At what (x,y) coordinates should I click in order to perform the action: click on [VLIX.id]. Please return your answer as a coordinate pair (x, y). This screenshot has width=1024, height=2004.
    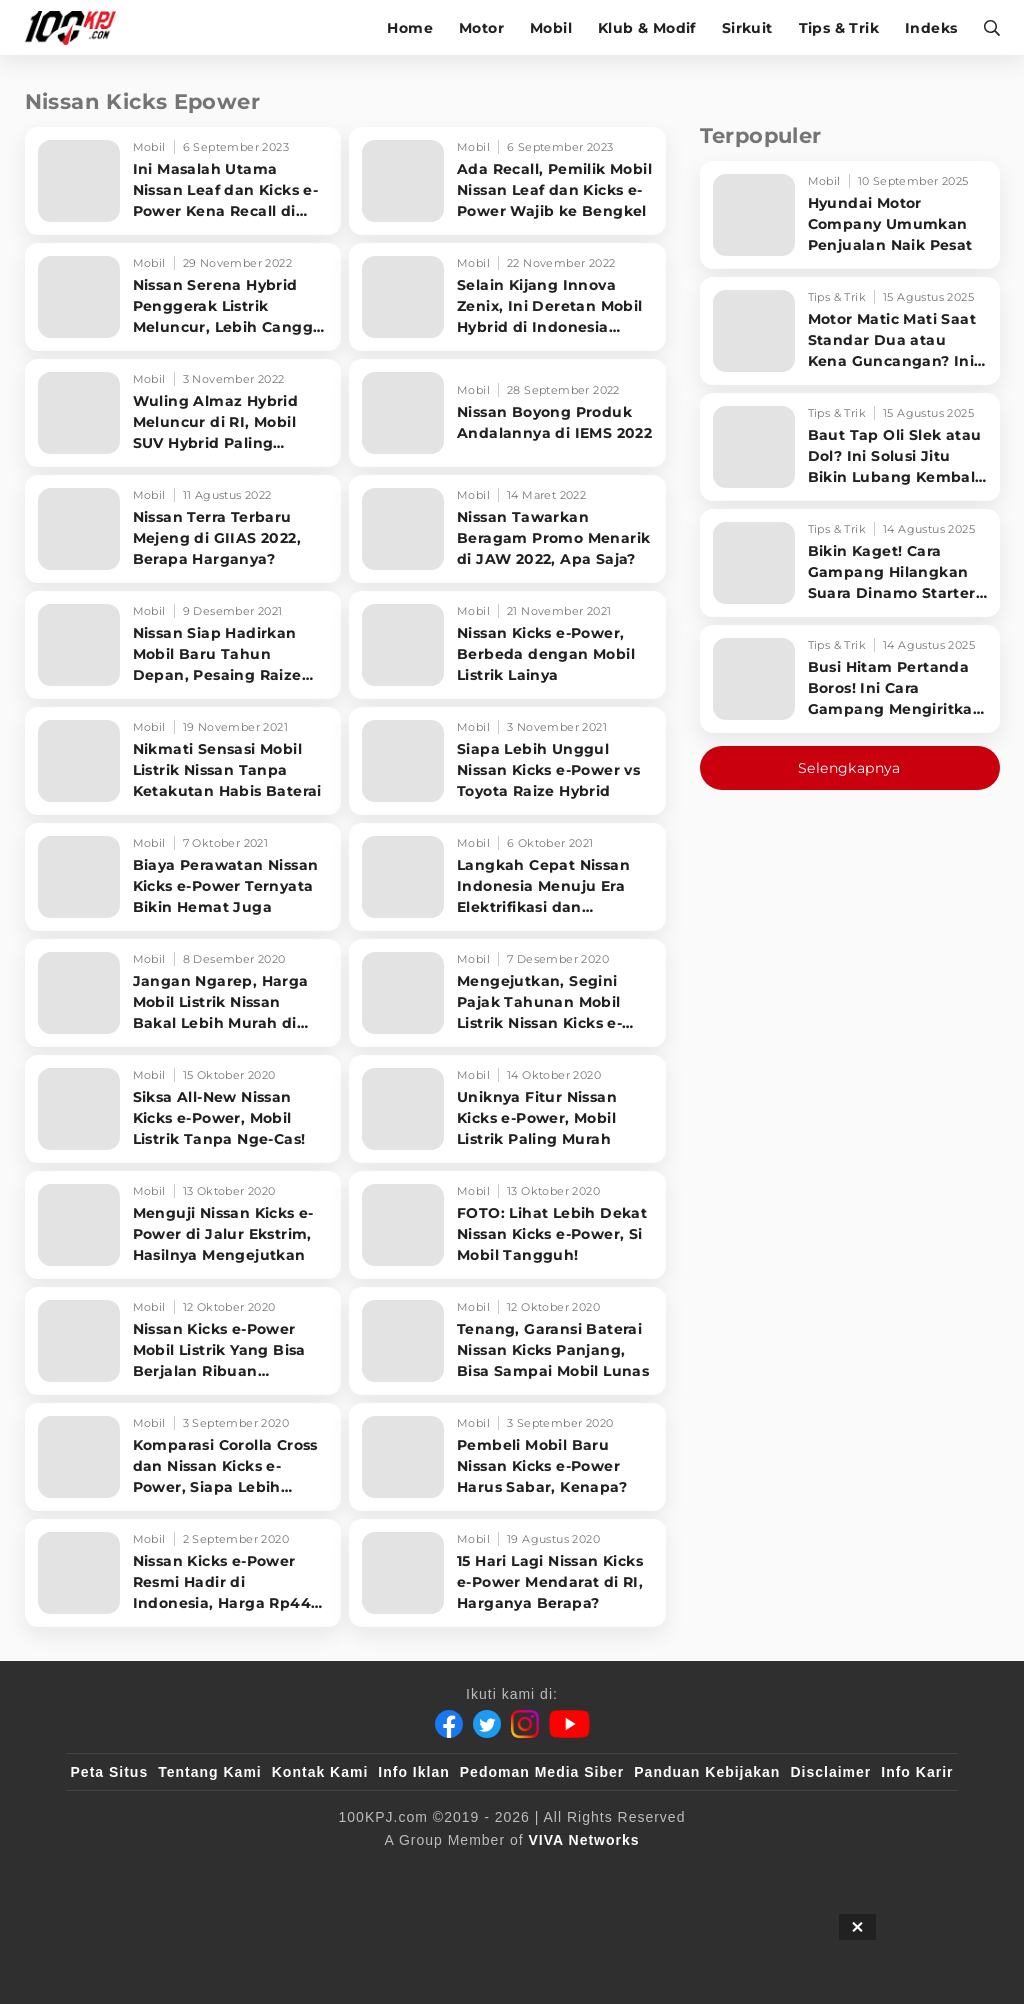
    Looking at the image, I should click on (492, 1873).